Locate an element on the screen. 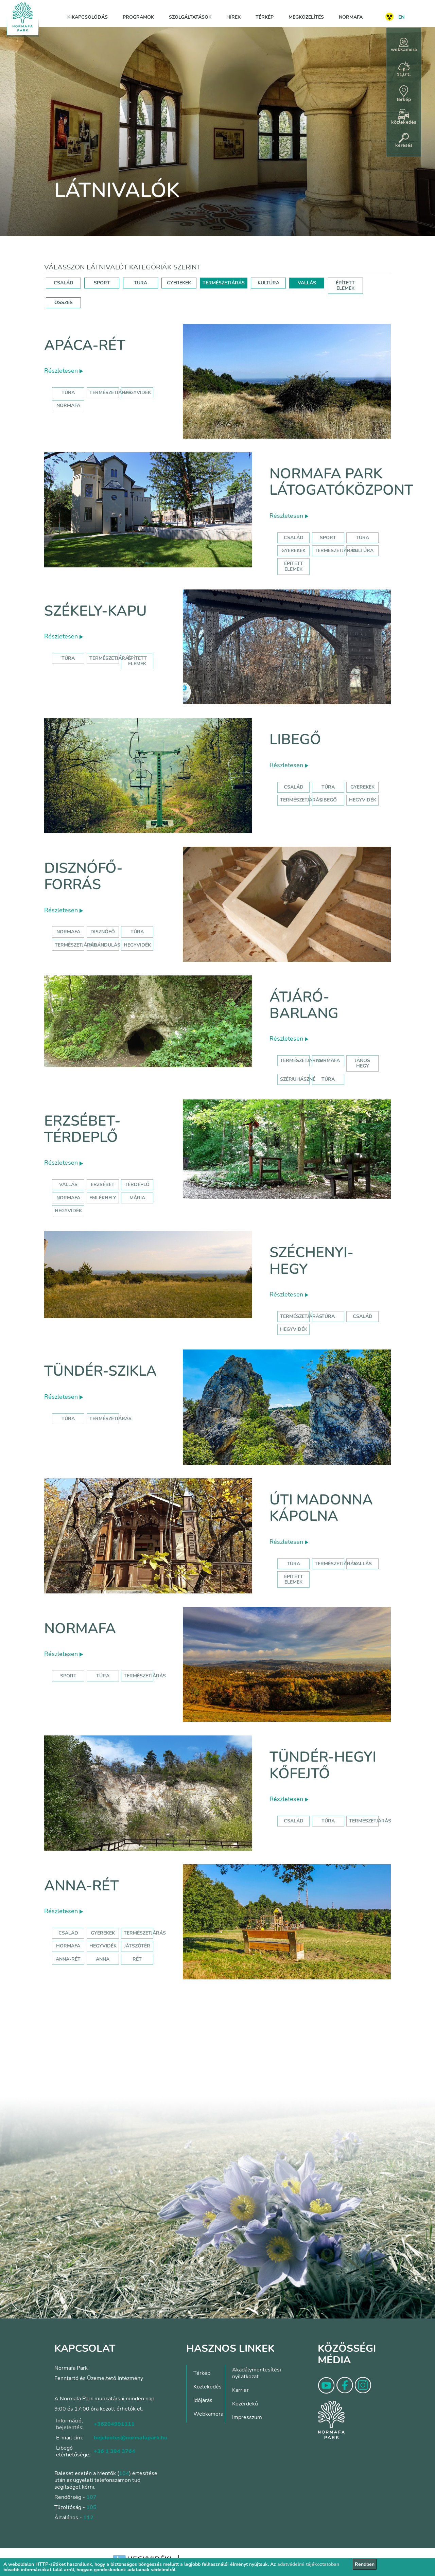  VALLÁS is located at coordinates (307, 283).